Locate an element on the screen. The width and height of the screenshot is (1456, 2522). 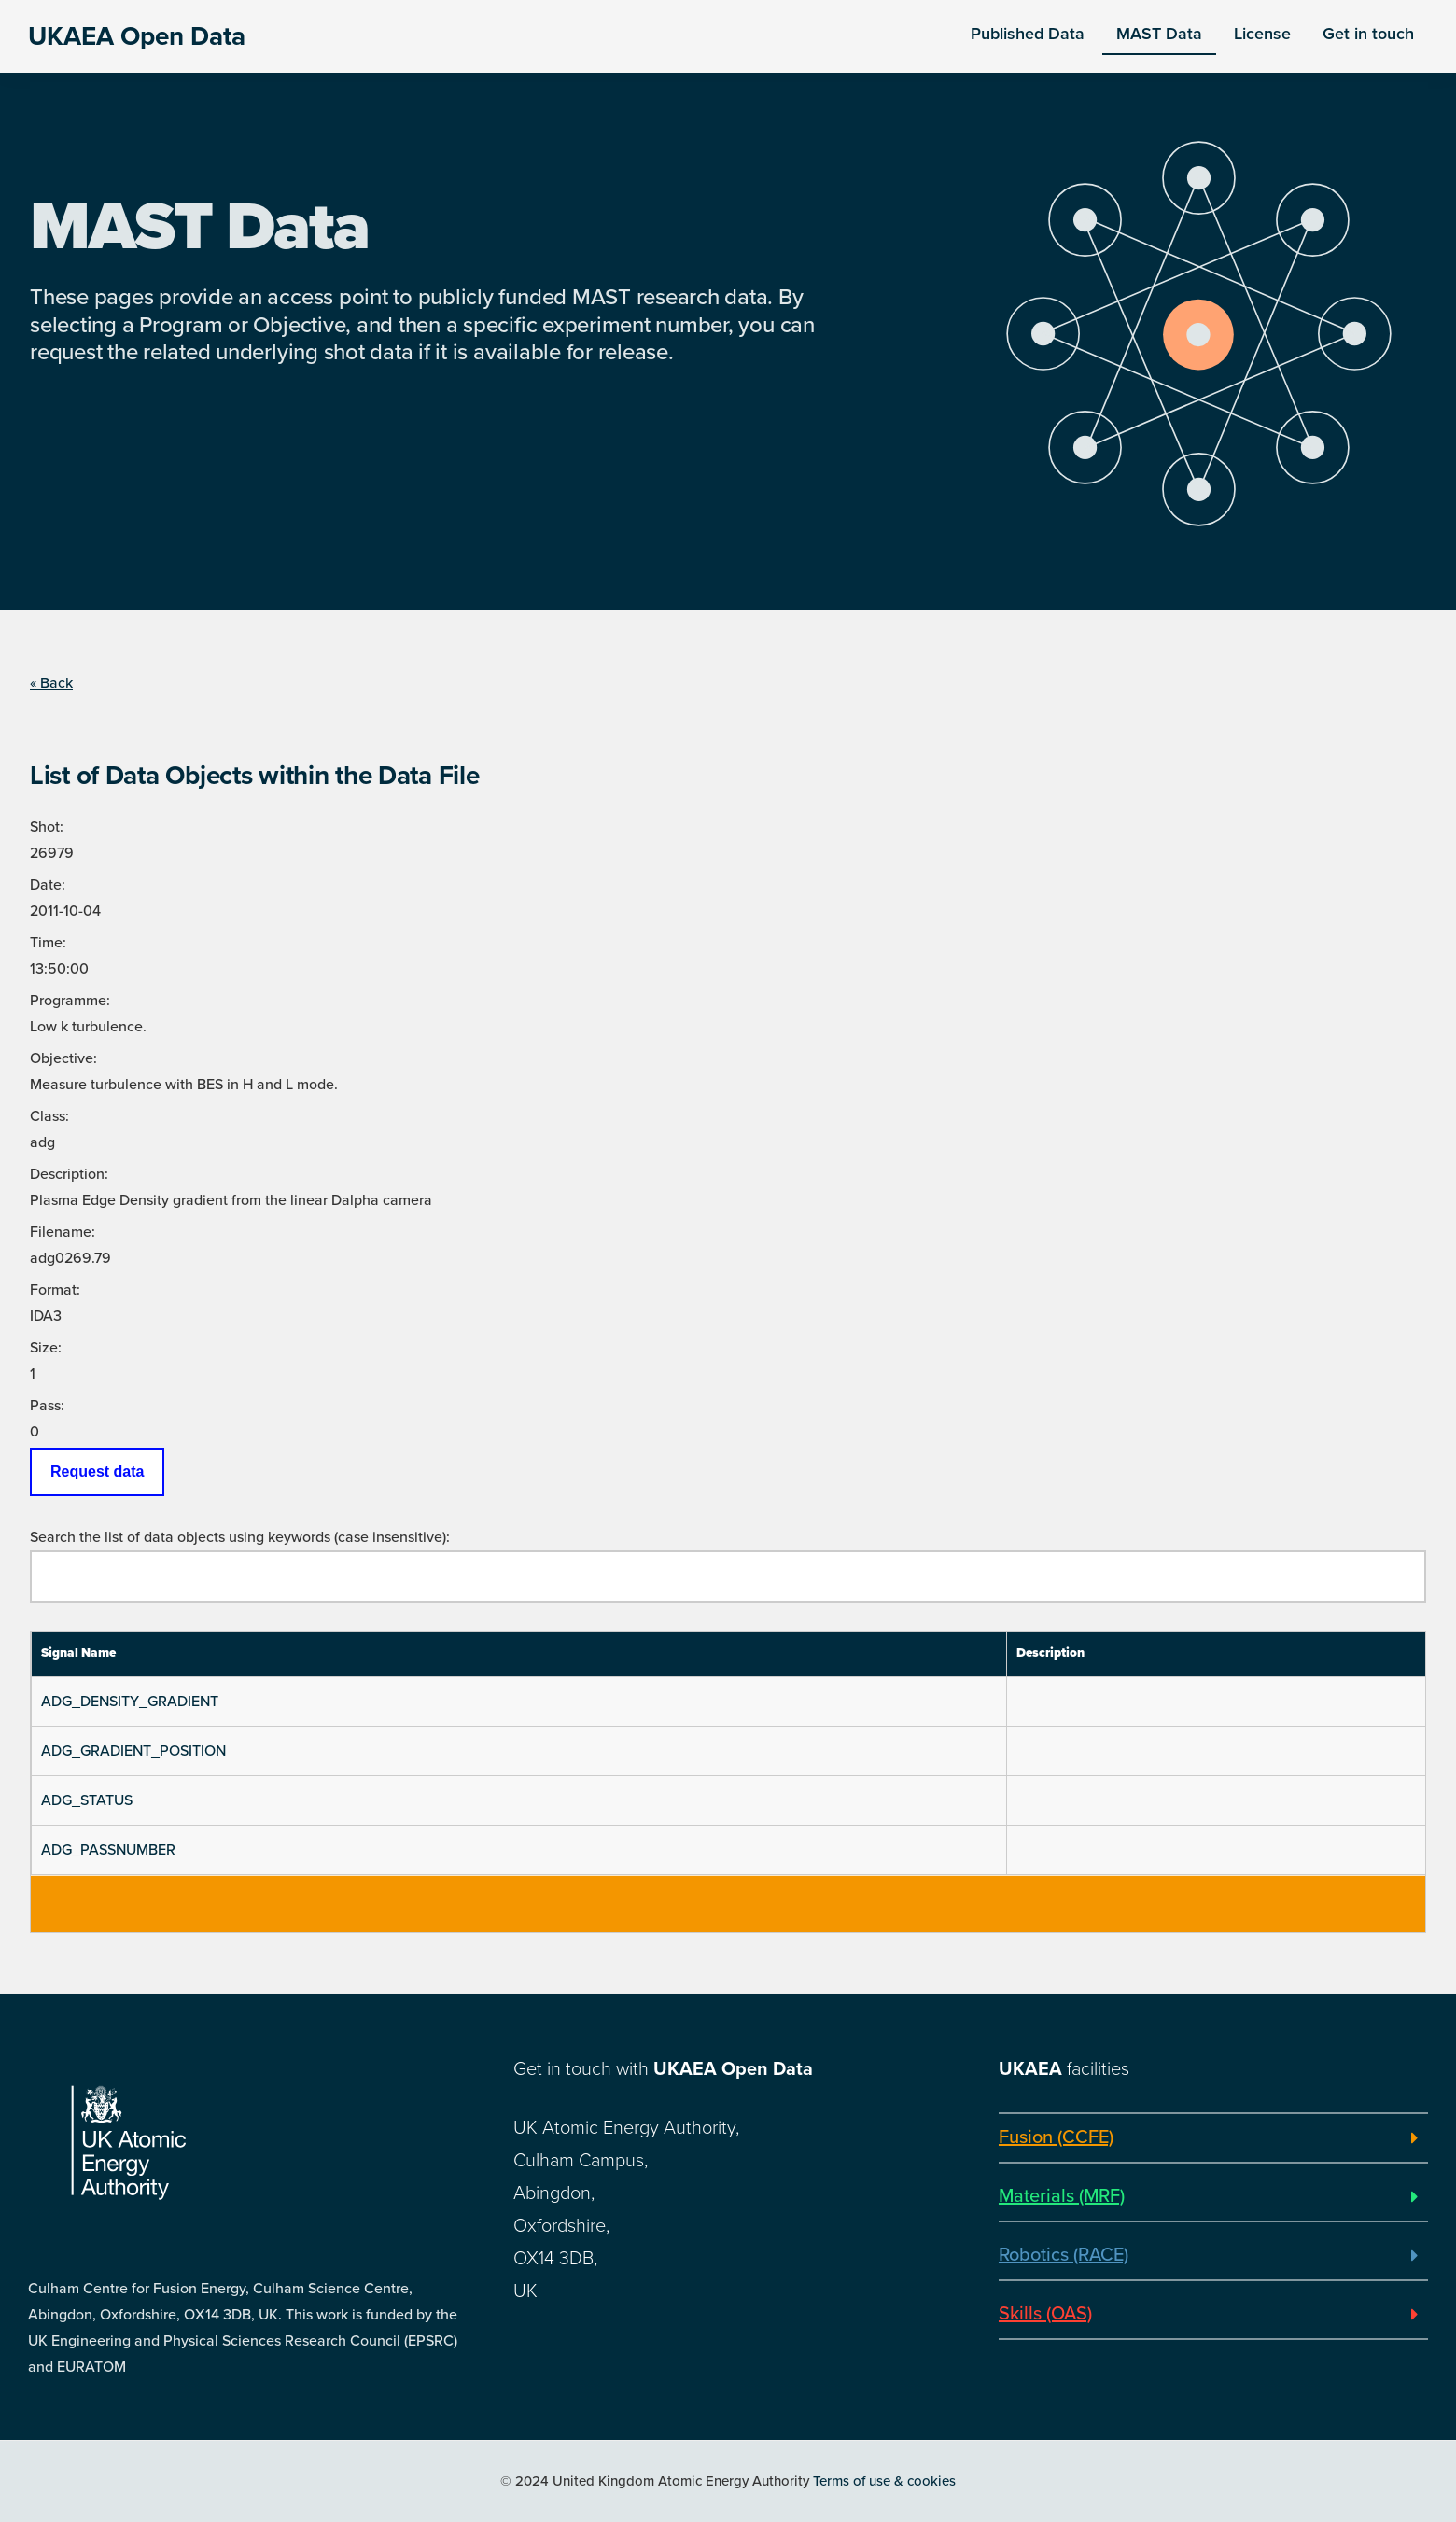
UKAEA Open Data is located at coordinates (136, 36).